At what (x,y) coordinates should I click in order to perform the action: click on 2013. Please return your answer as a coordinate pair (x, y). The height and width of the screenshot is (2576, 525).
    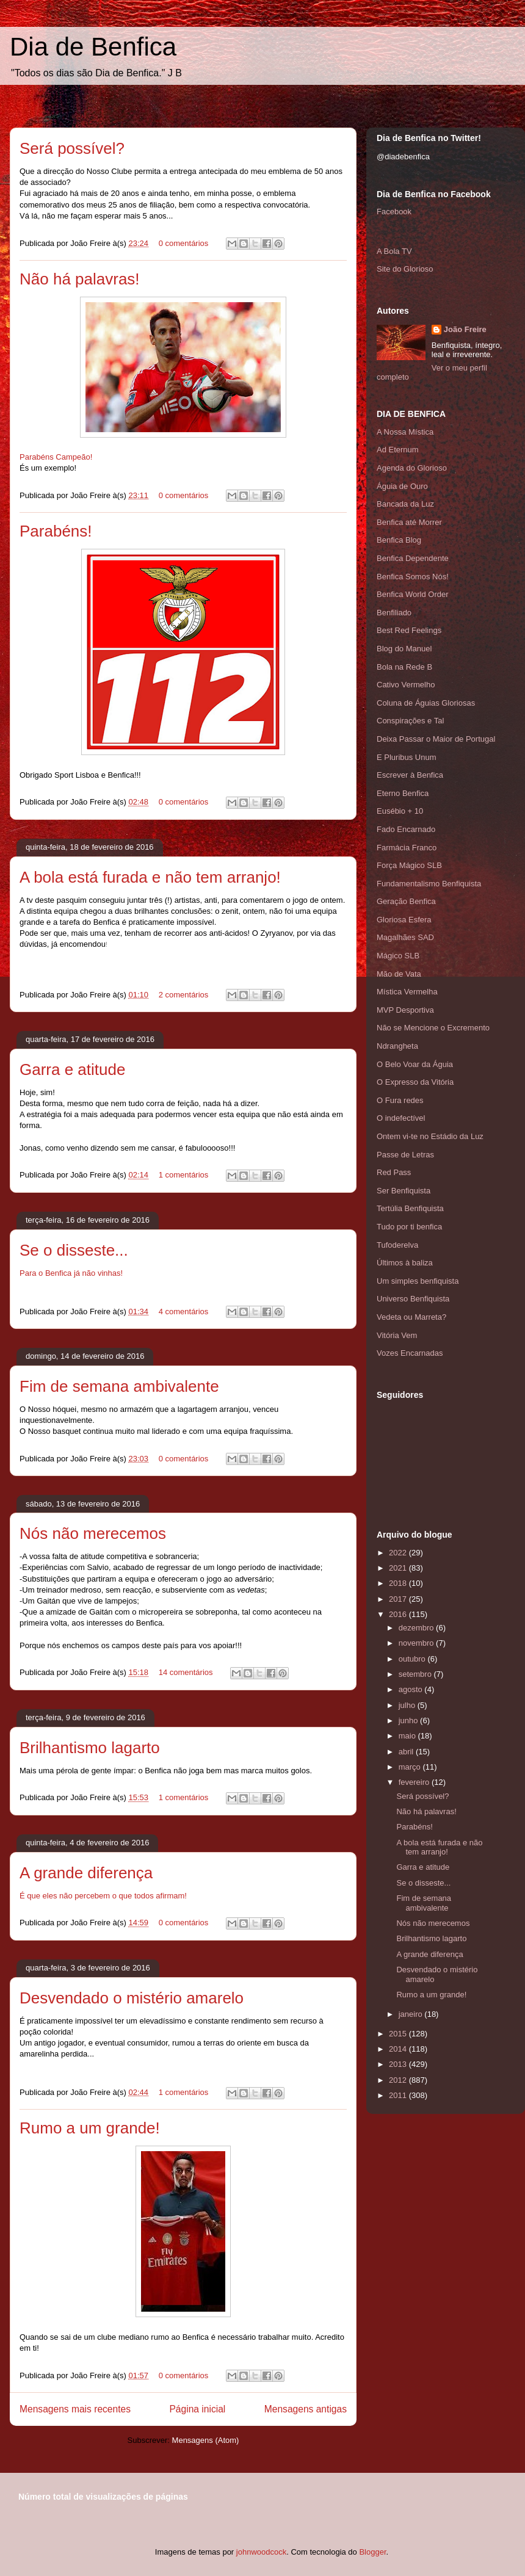
    Looking at the image, I should click on (399, 2064).